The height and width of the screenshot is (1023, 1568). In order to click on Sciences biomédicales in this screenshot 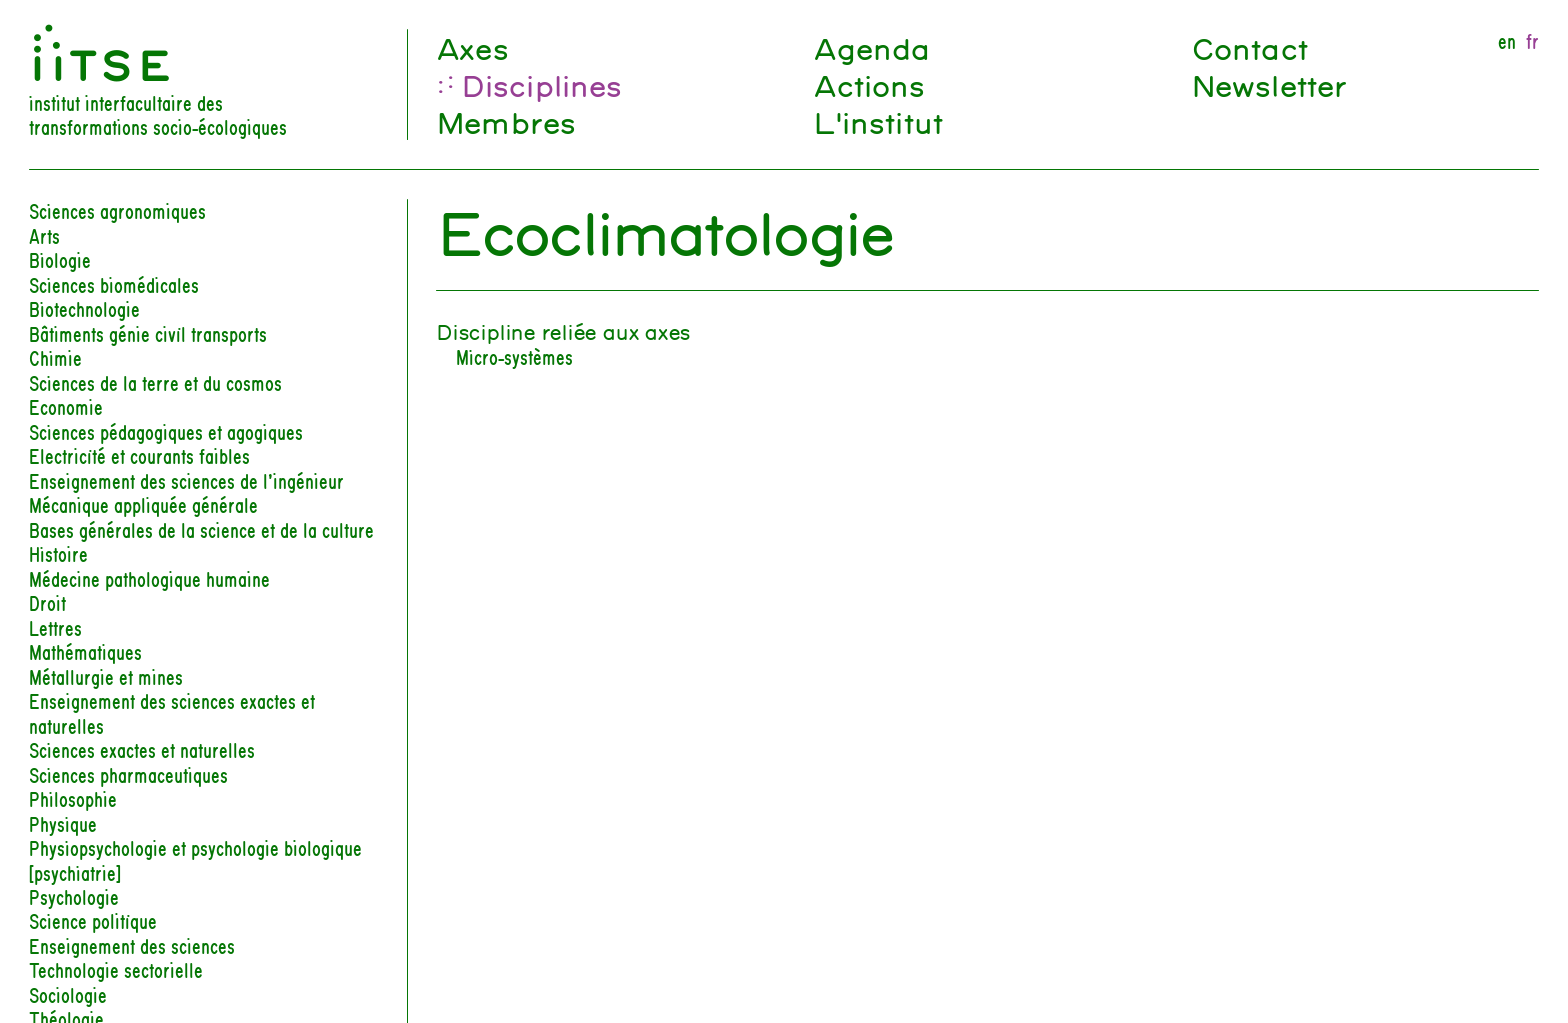, I will do `click(114, 284)`.